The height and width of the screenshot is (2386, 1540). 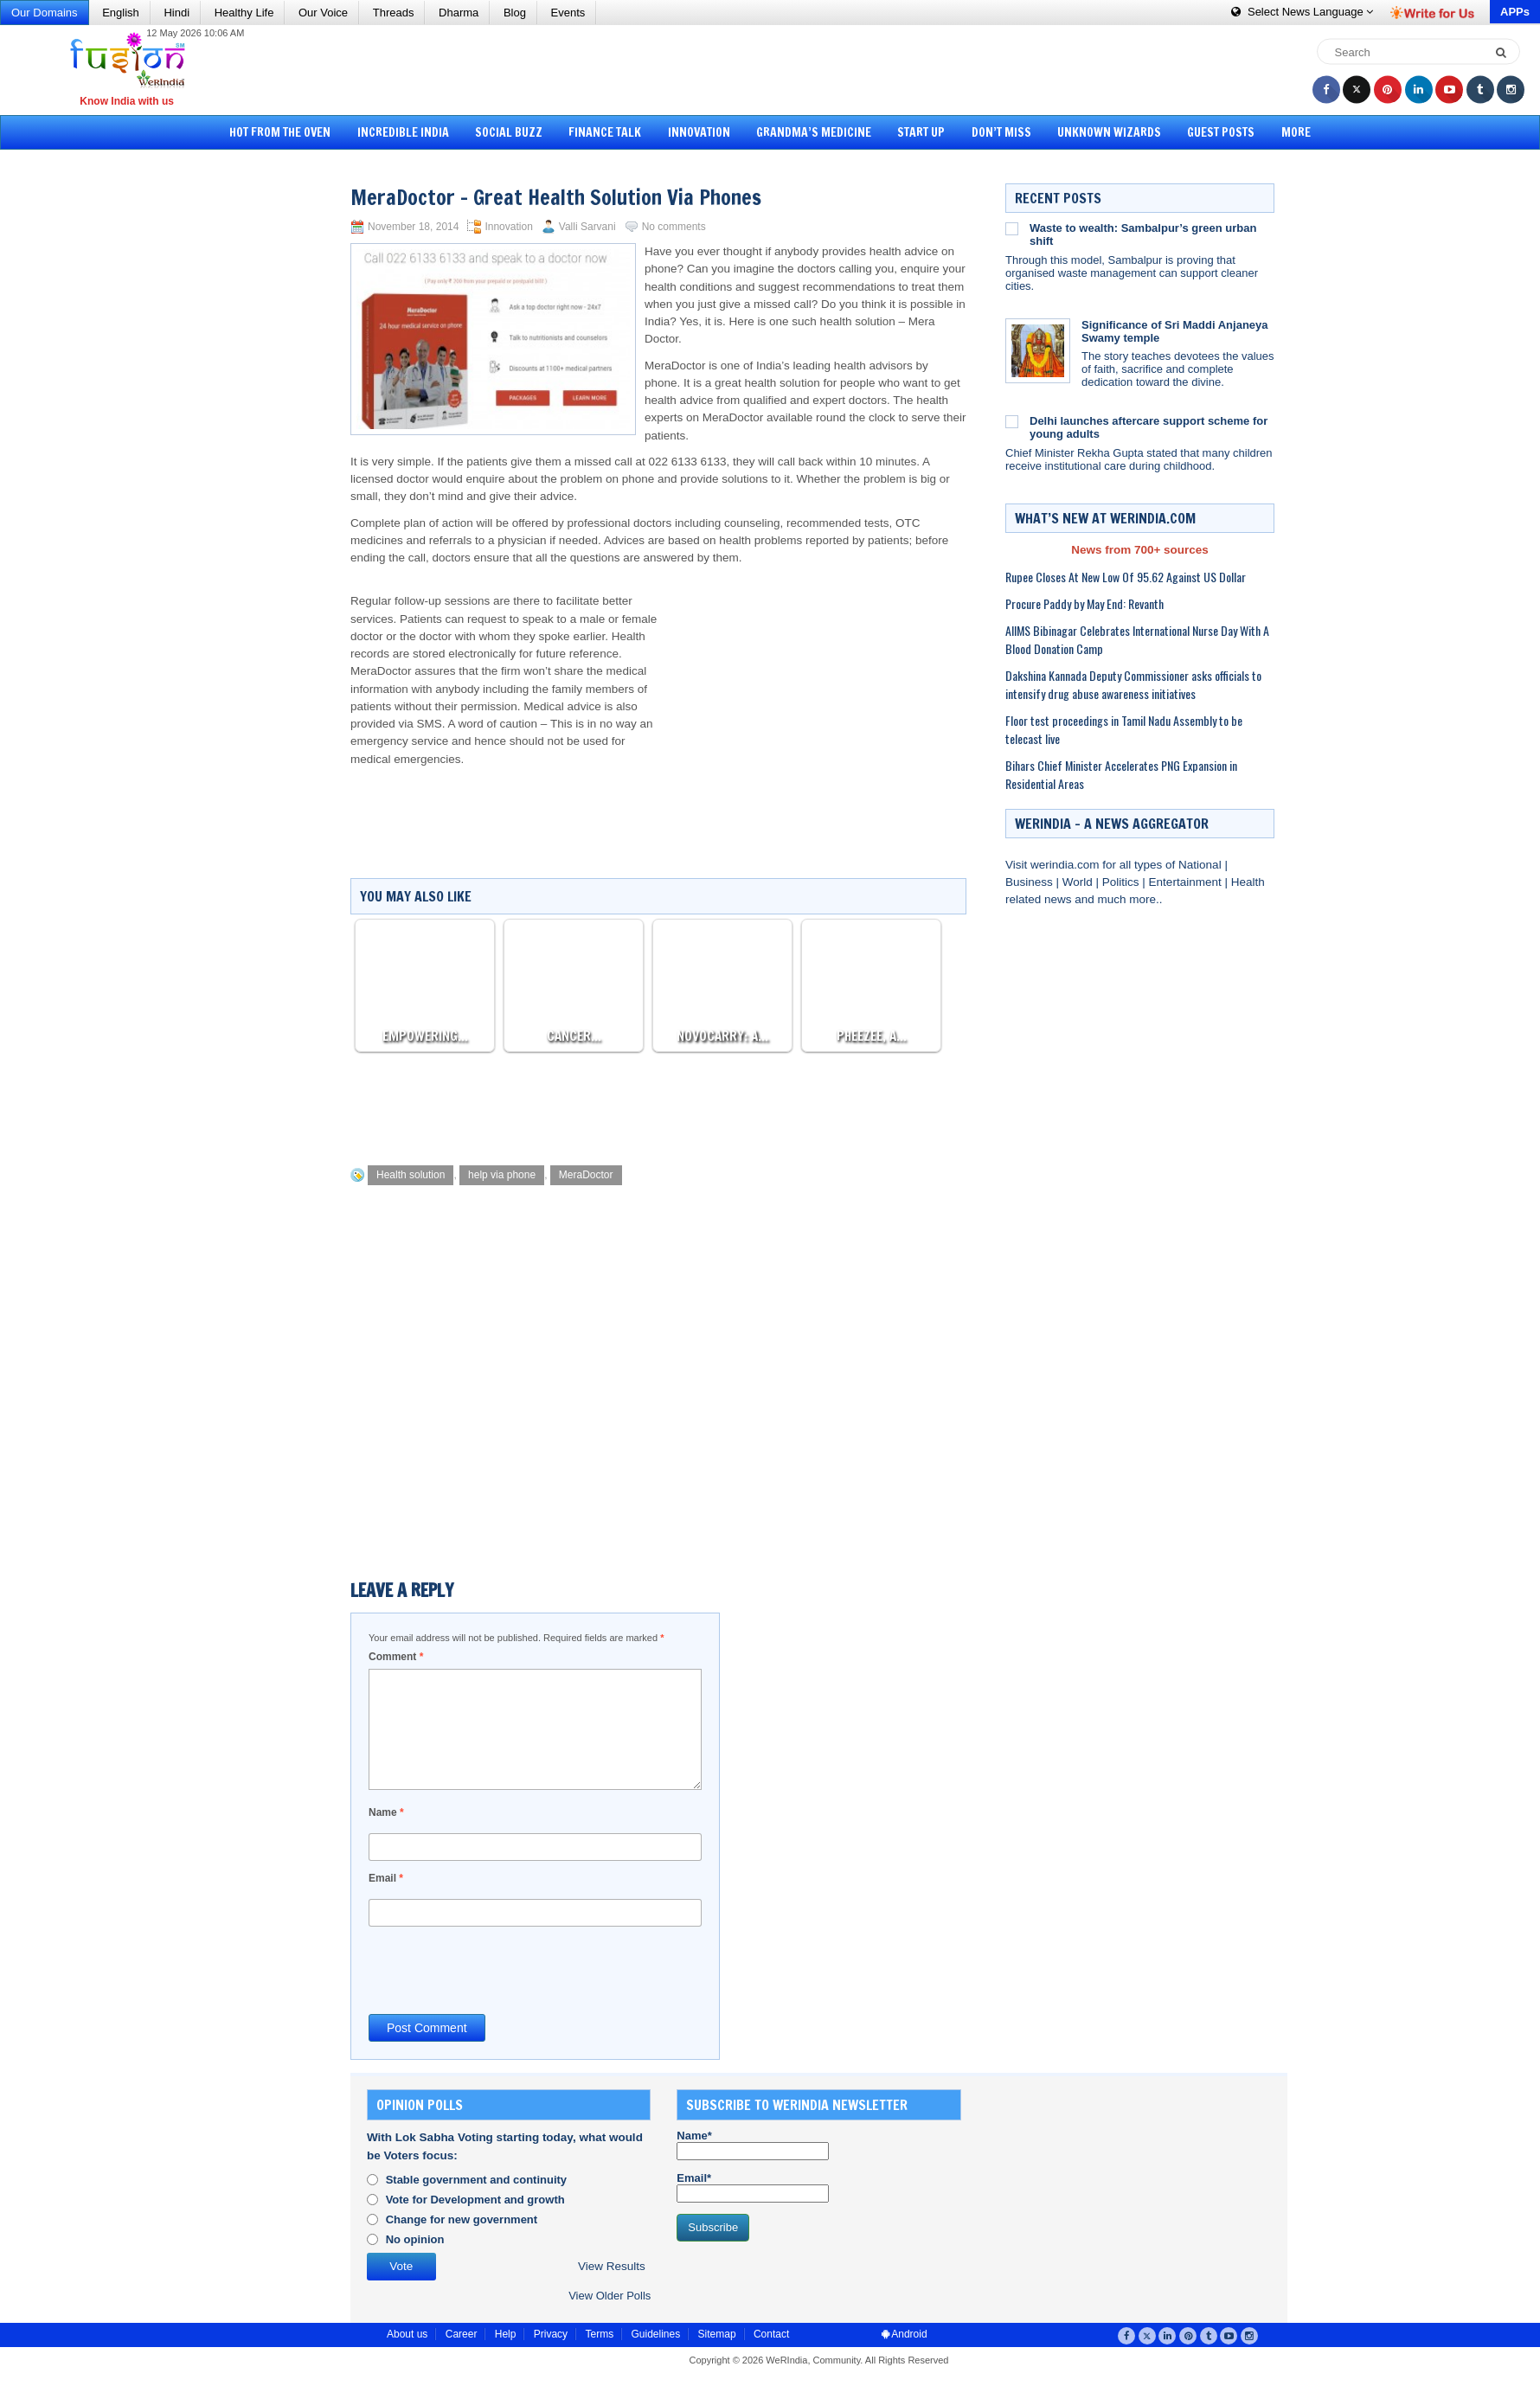 What do you see at coordinates (120, 12) in the screenshot?
I see `English` at bounding box center [120, 12].